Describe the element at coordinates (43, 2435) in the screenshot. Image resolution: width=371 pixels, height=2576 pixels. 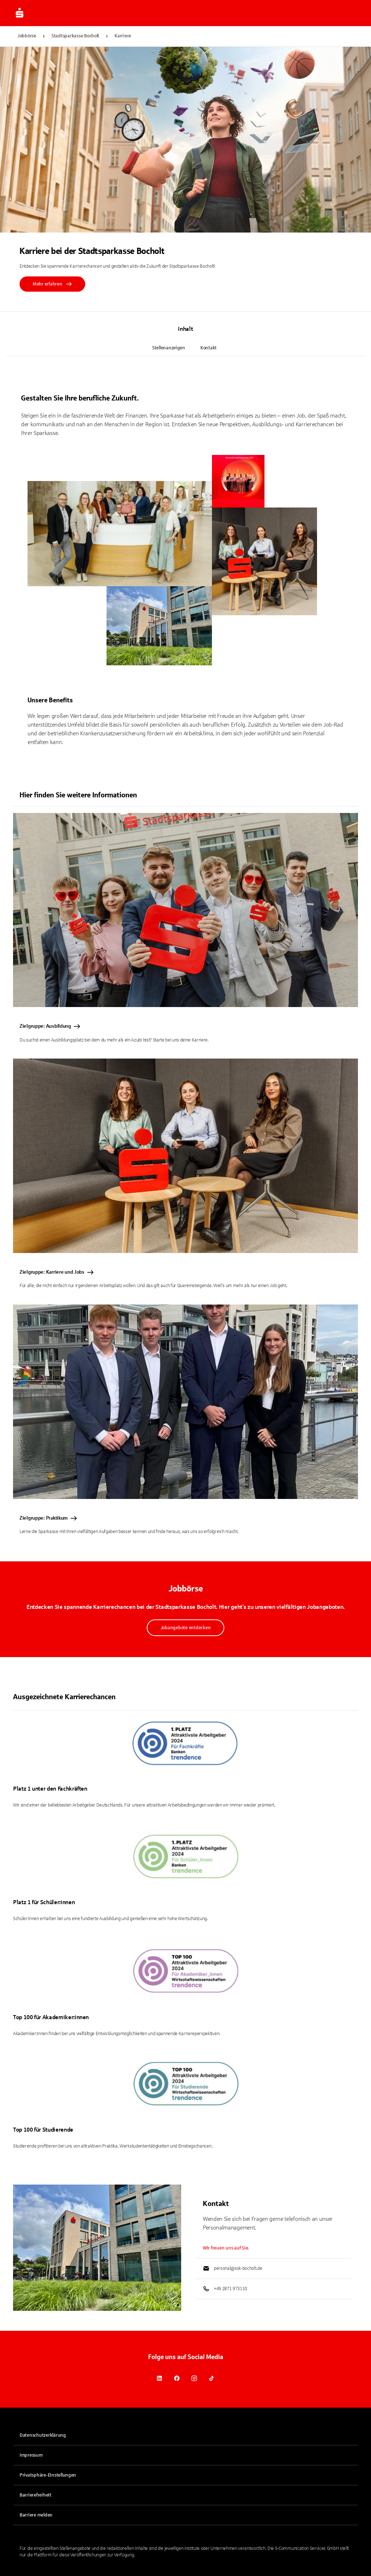
I see `Datenschutzerklärung` at that location.